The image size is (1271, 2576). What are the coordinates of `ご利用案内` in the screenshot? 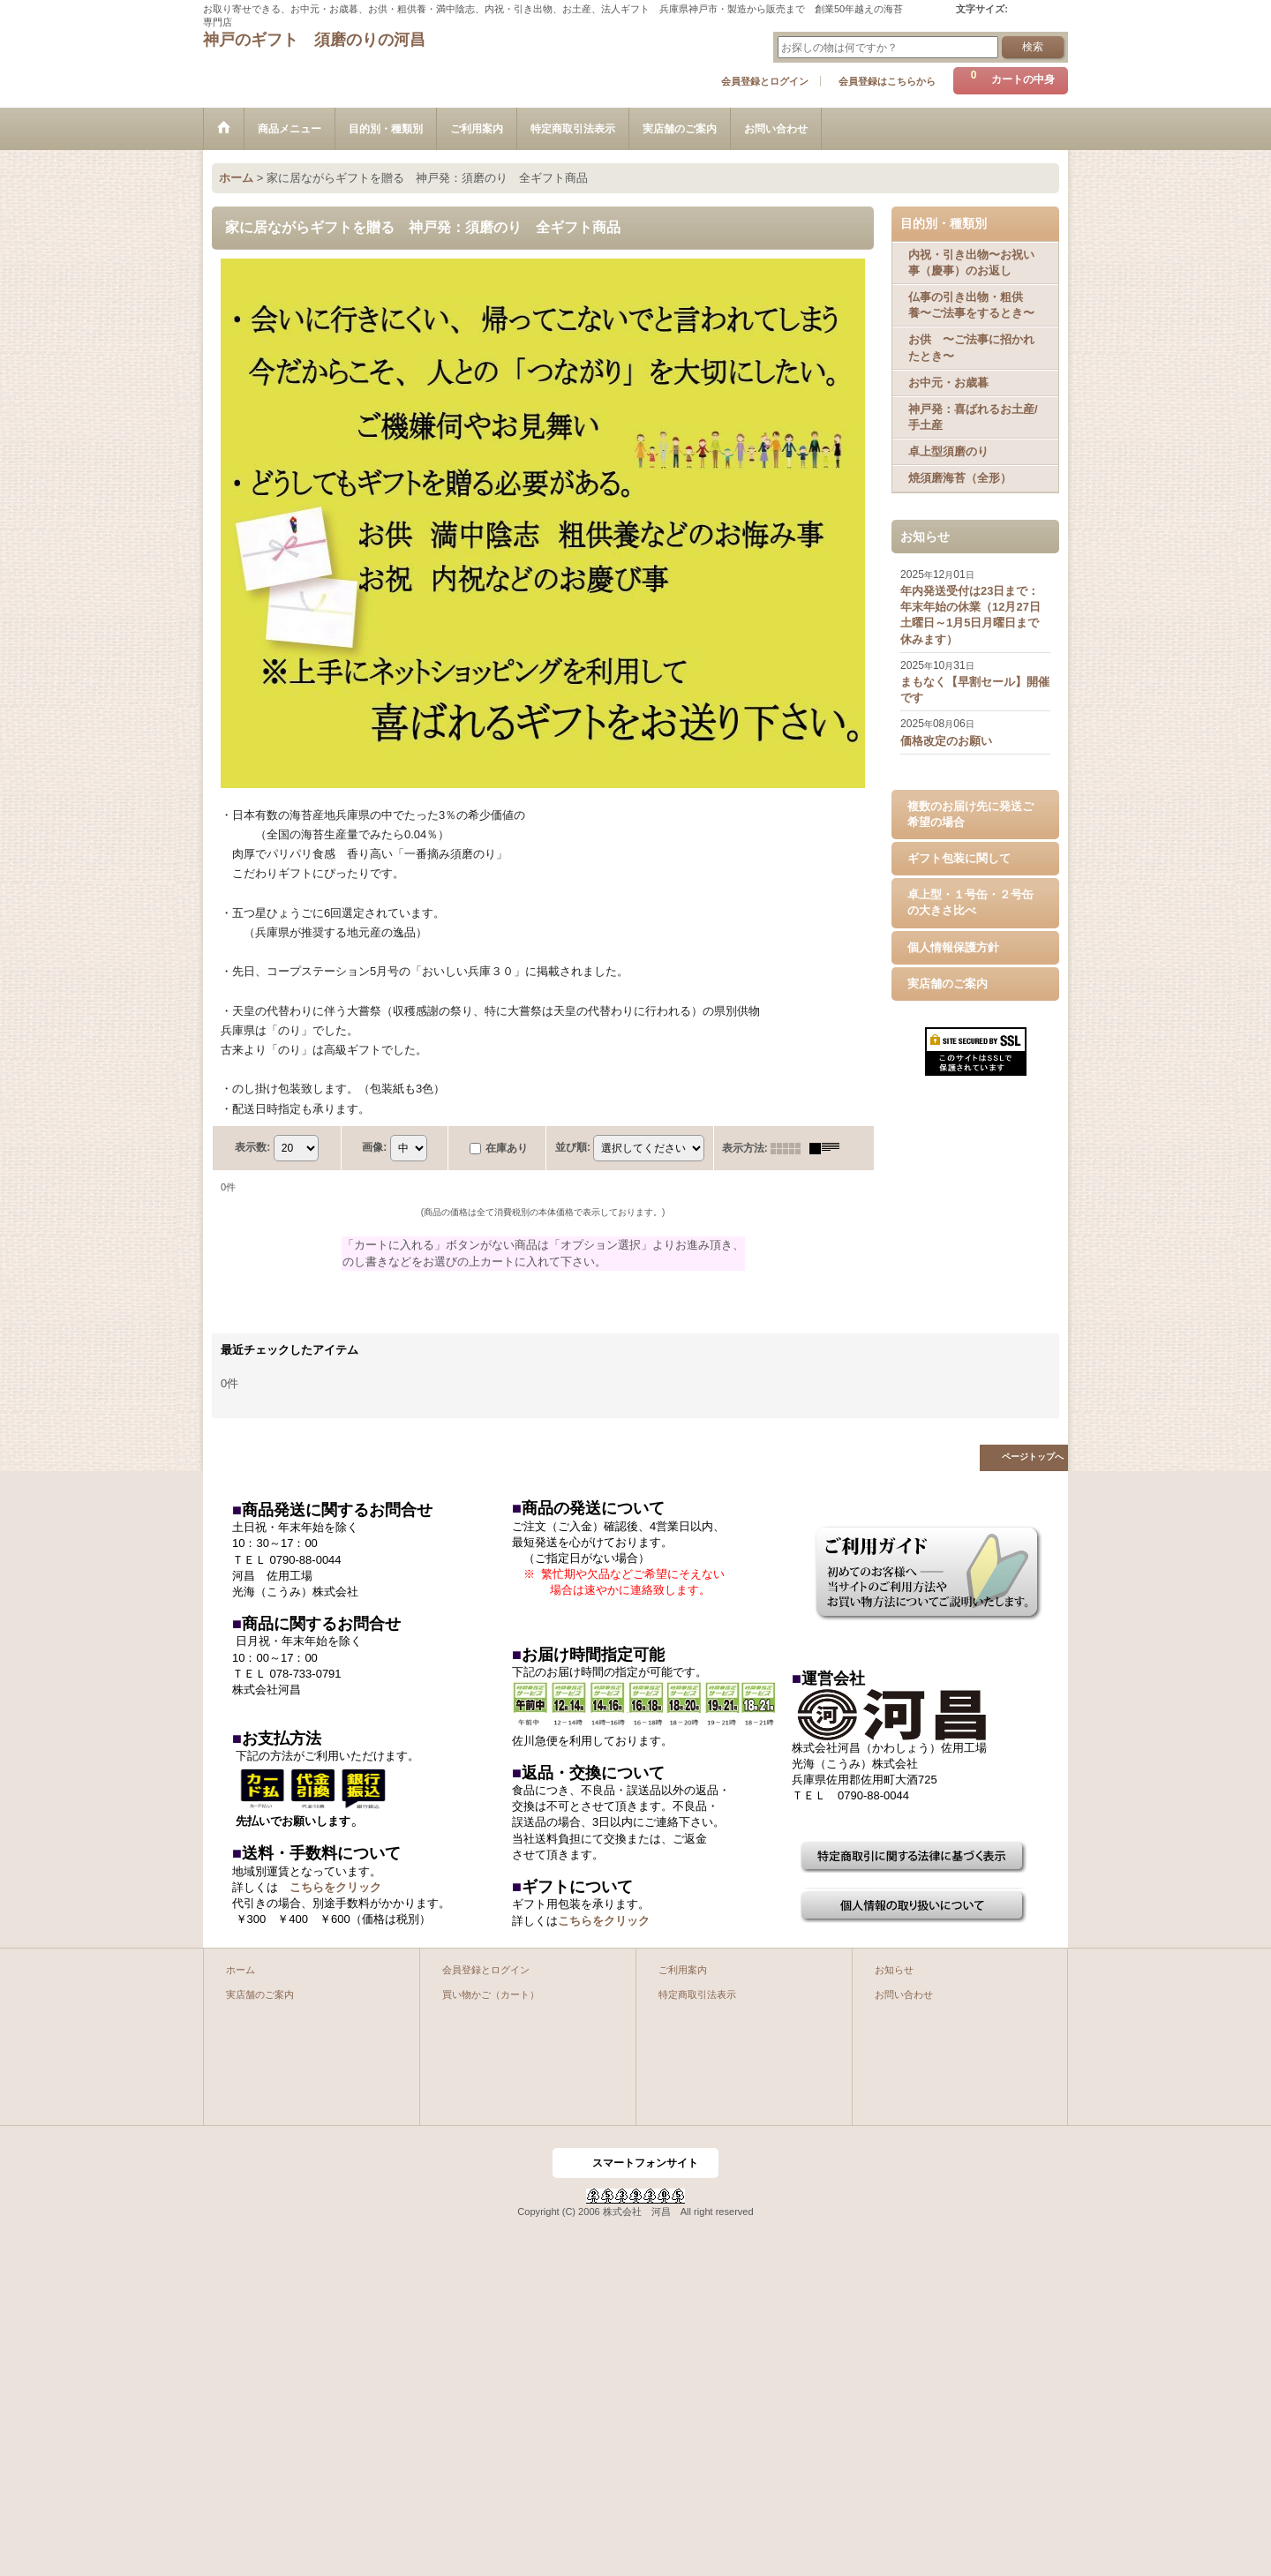 It's located at (682, 1969).